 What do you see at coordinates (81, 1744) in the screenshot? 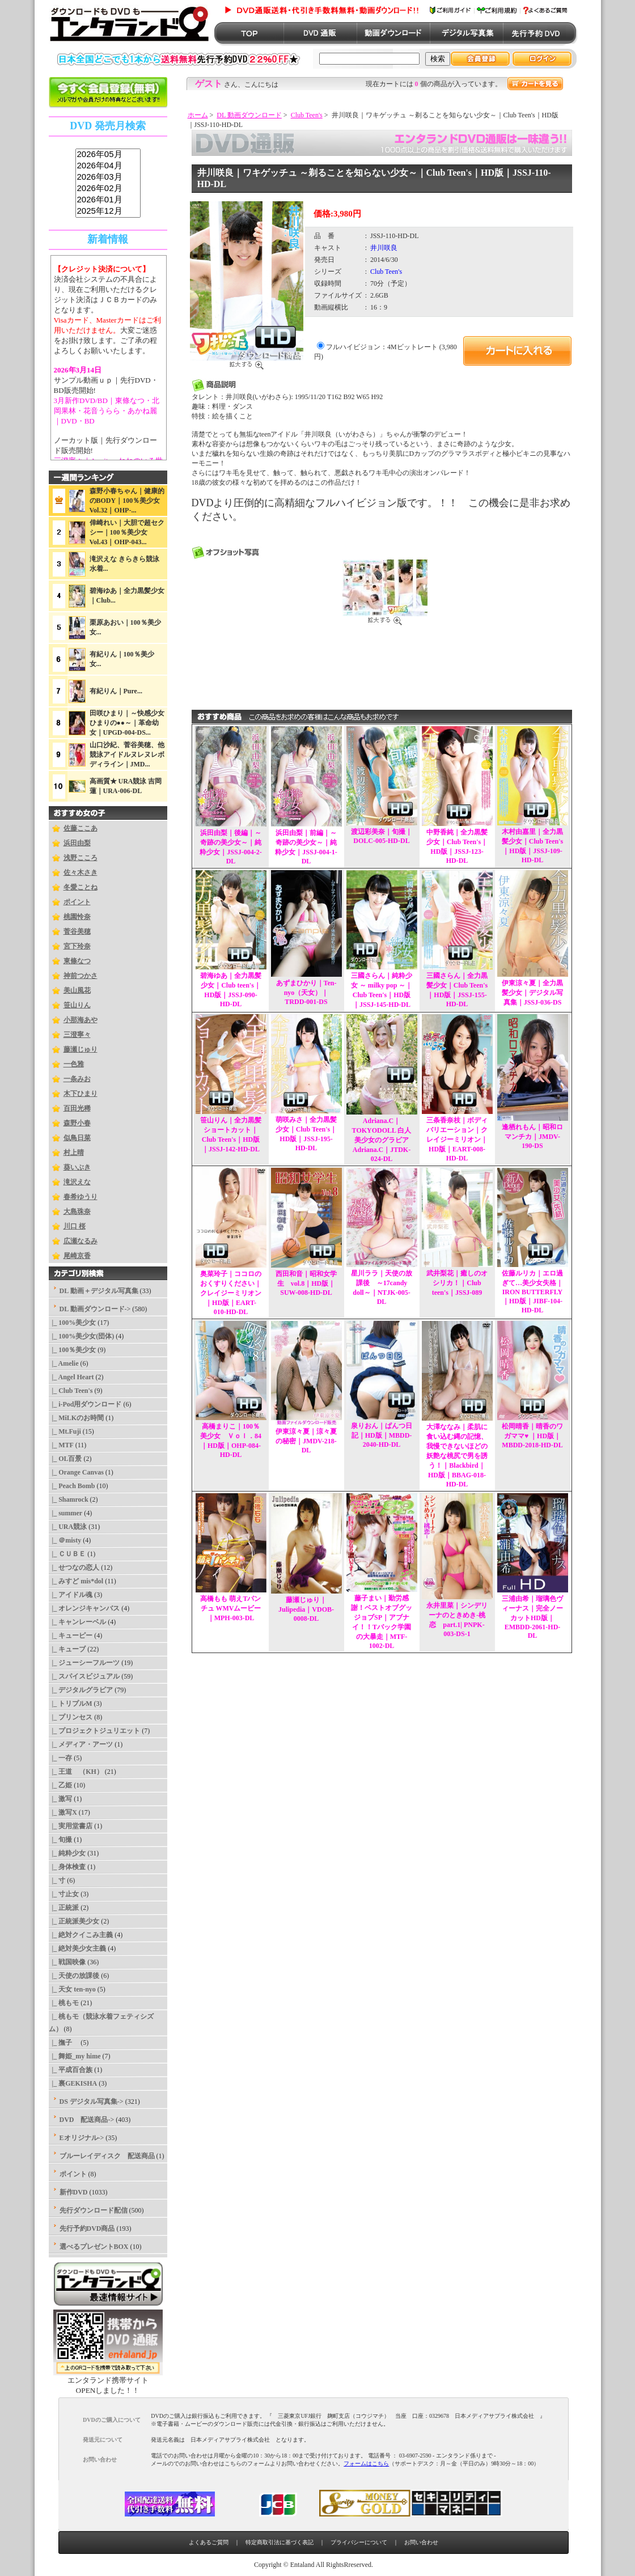
I see `|_ メディア・アーツ` at bounding box center [81, 1744].